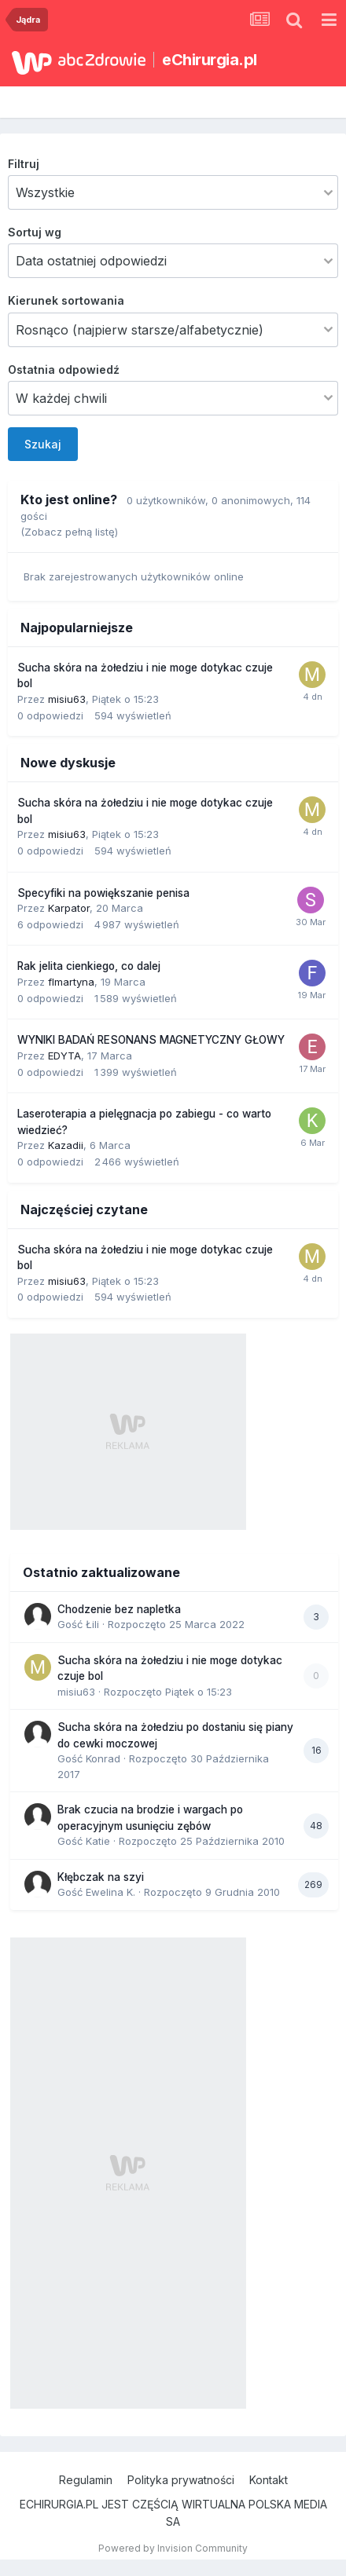 The image size is (346, 2576). I want to click on (Zobacz pełną listę), so click(69, 531).